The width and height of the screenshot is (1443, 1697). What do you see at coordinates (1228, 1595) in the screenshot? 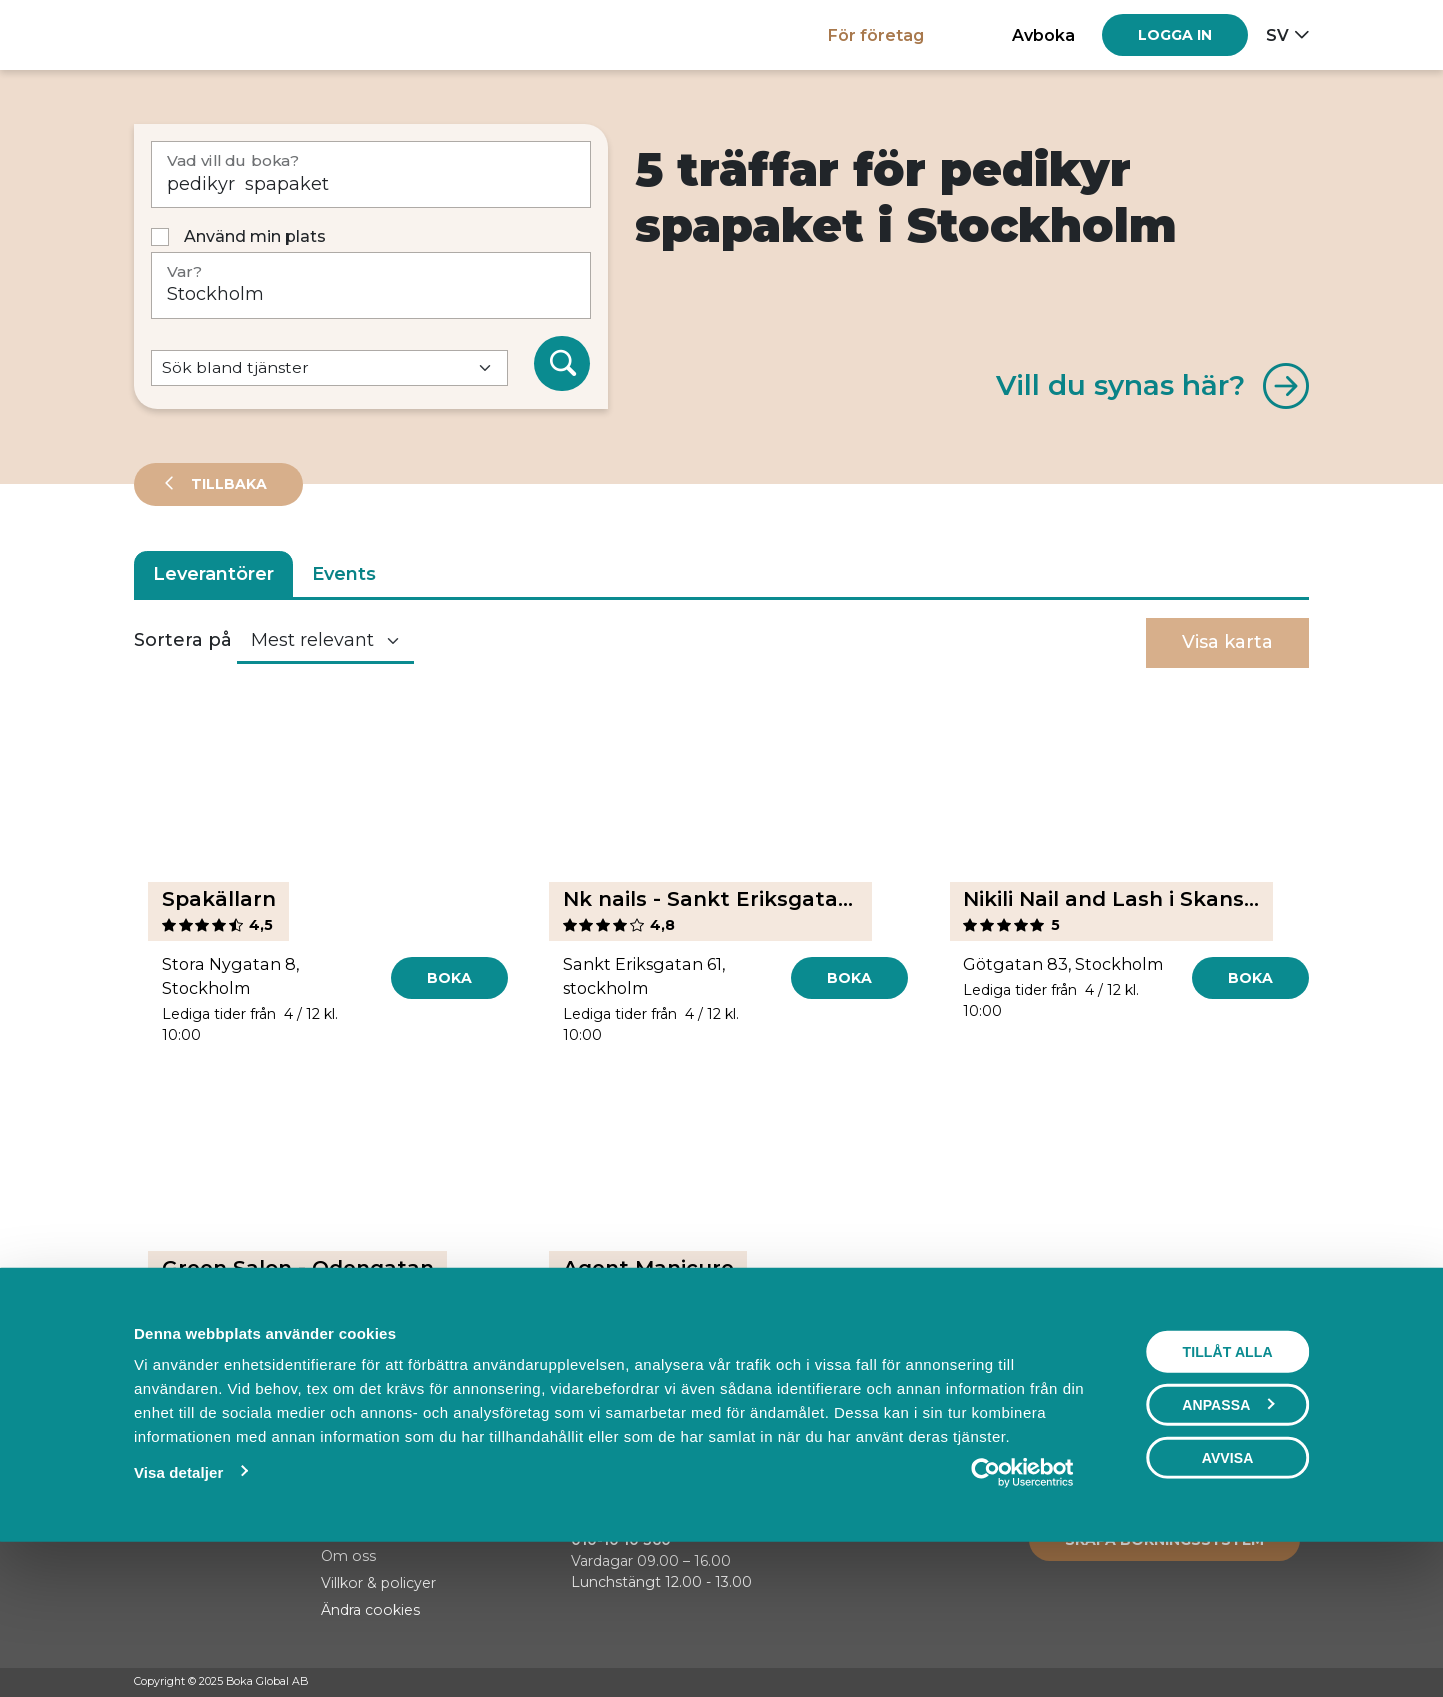
I see `Avvisa` at bounding box center [1228, 1595].